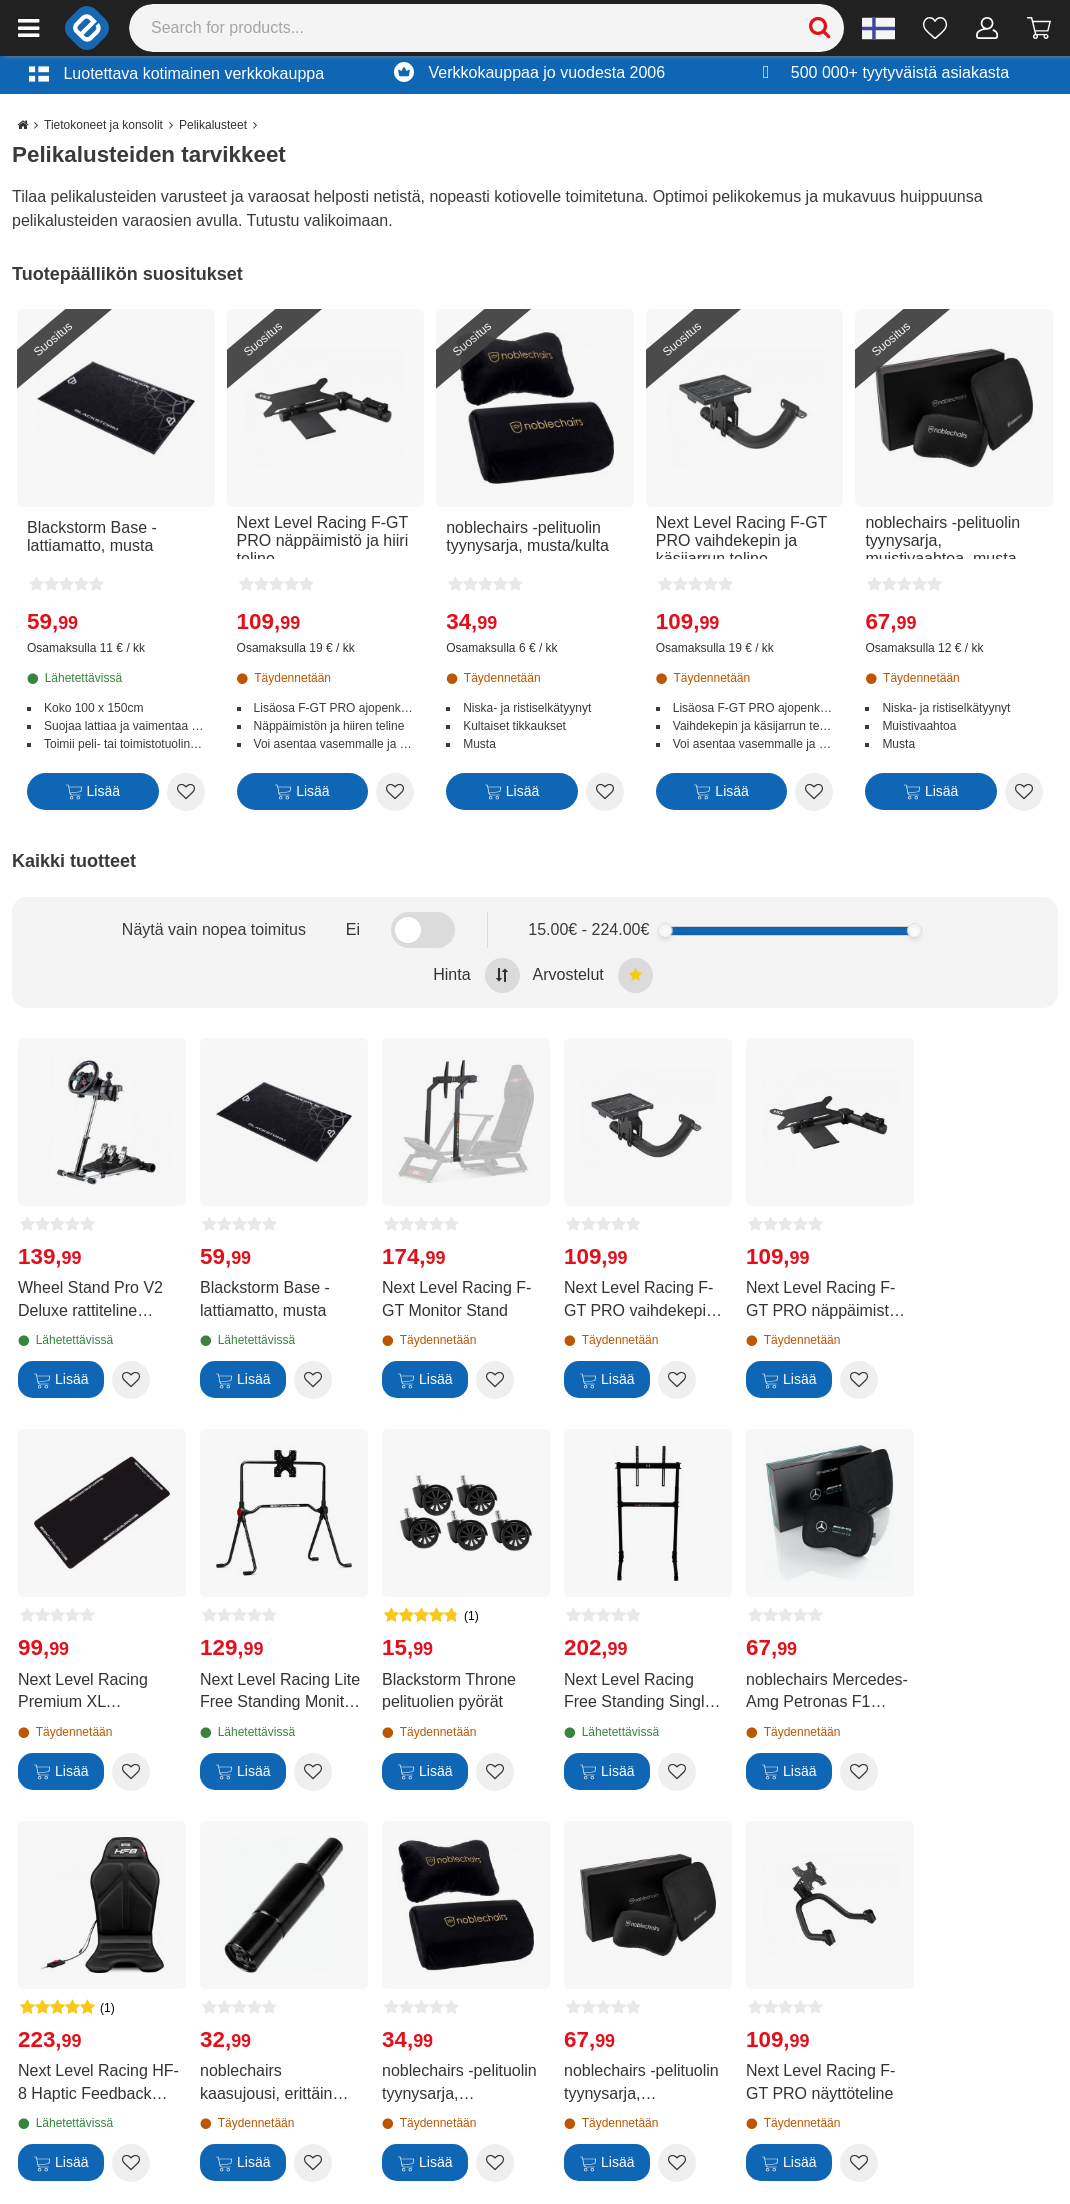 The width and height of the screenshot is (1070, 2204). Describe the element at coordinates (935, 28) in the screenshot. I see `[Toivelista]` at that location.